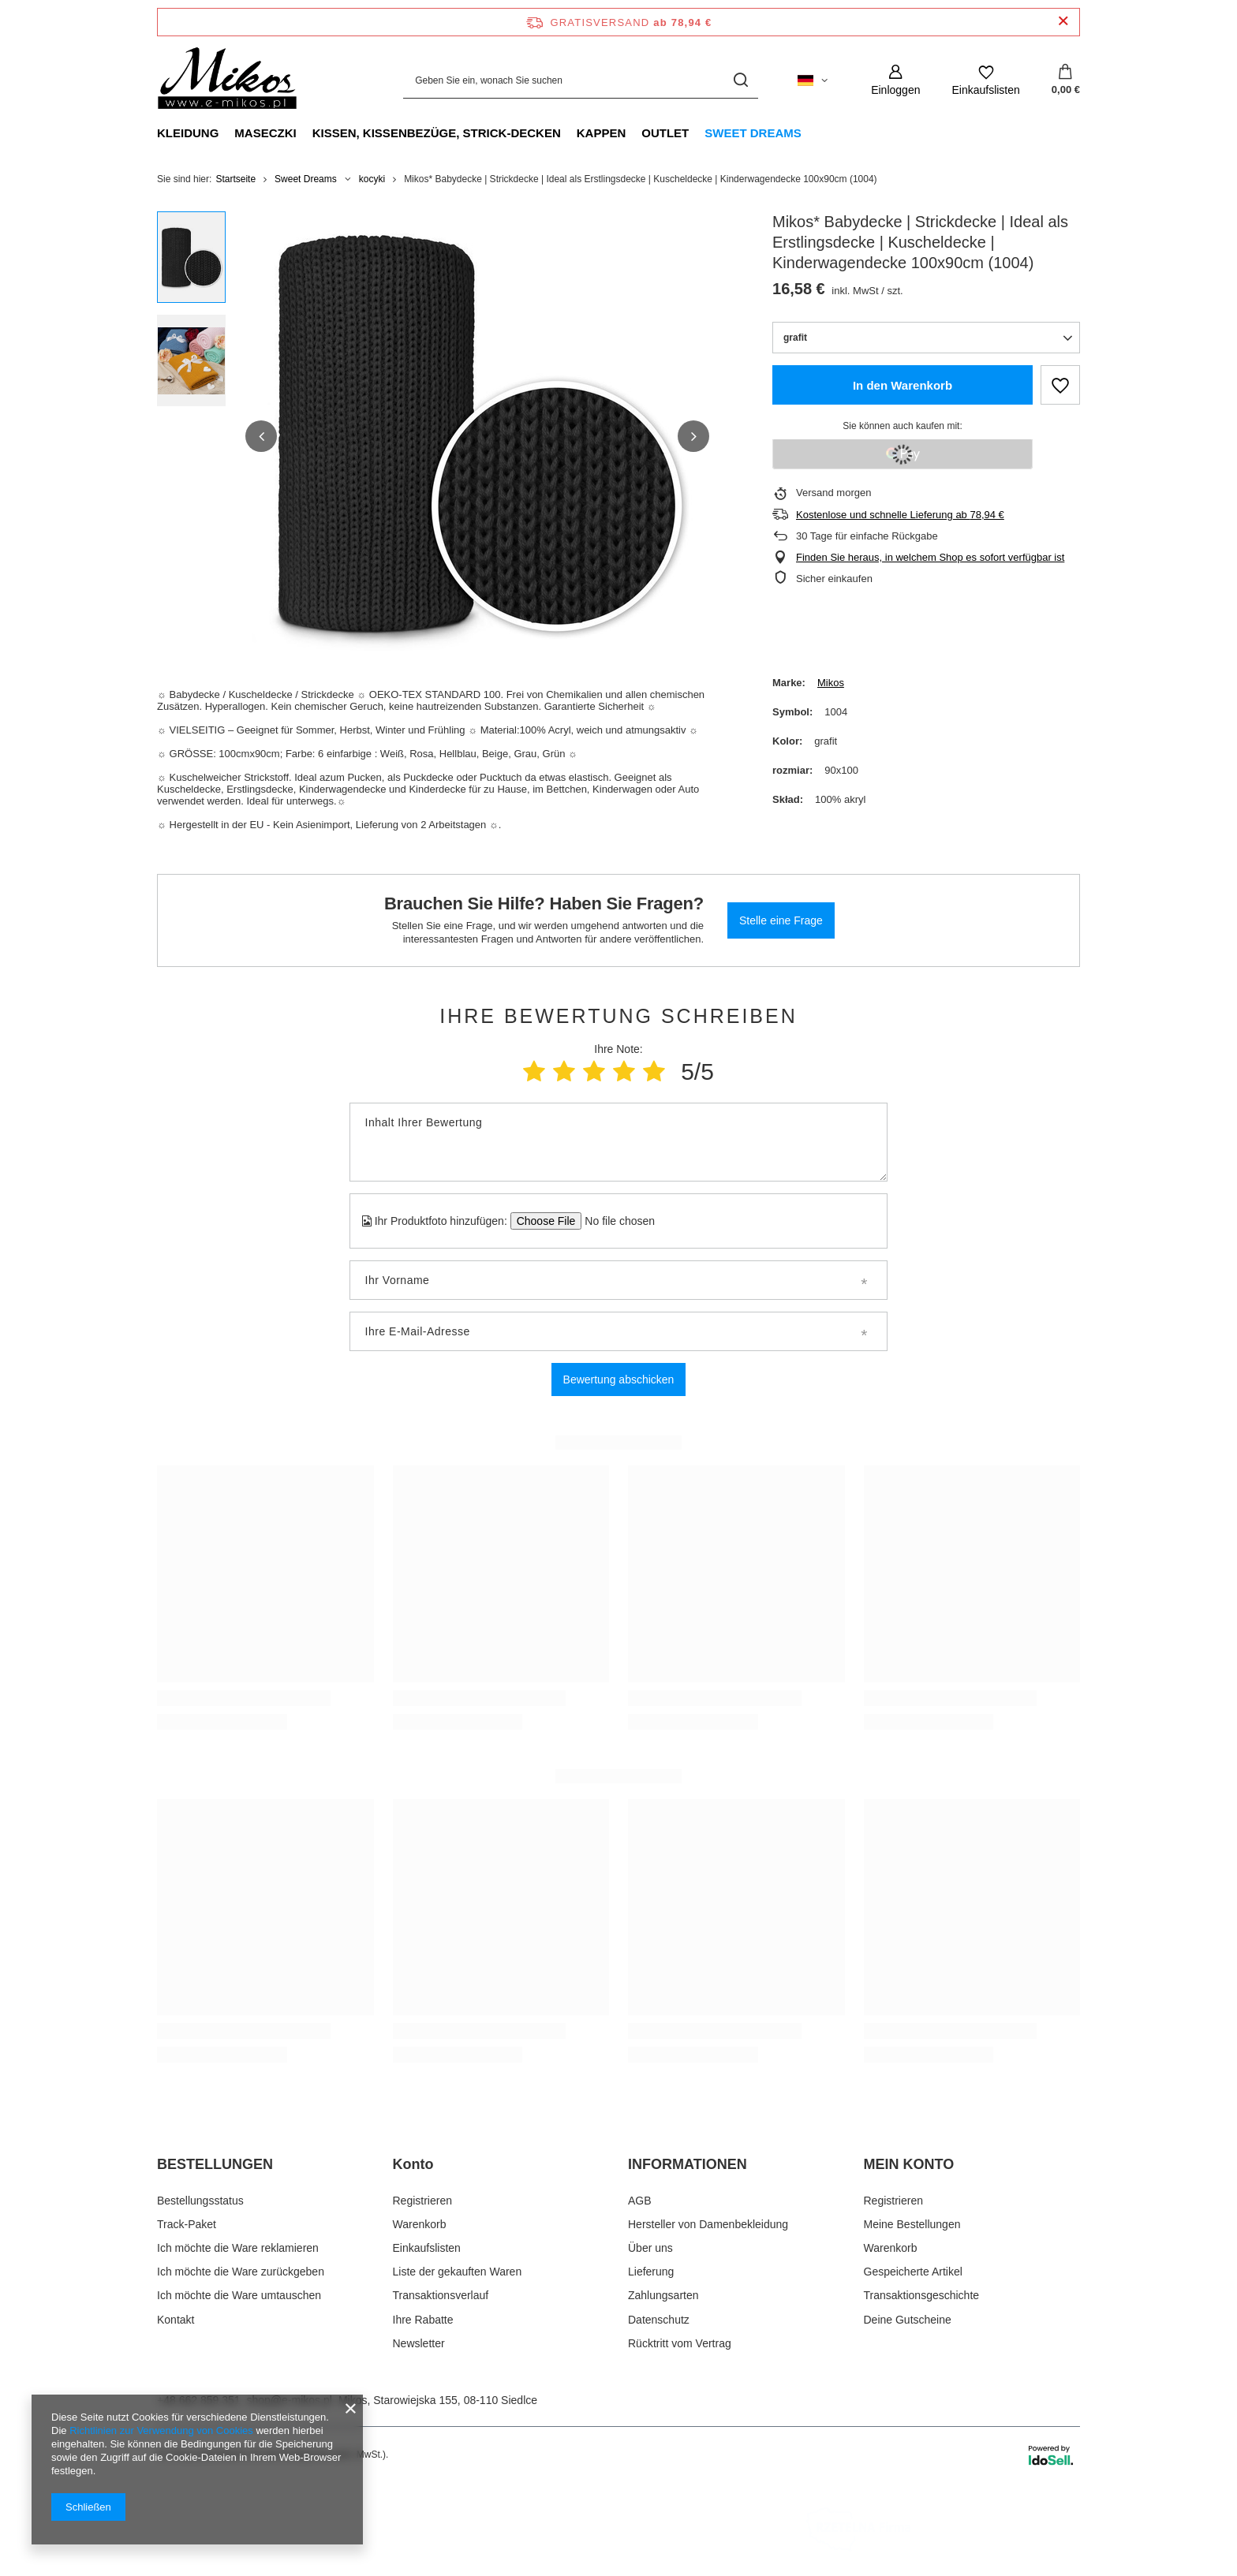 This screenshot has height=2576, width=1237. I want to click on [group], so click(477, 436).